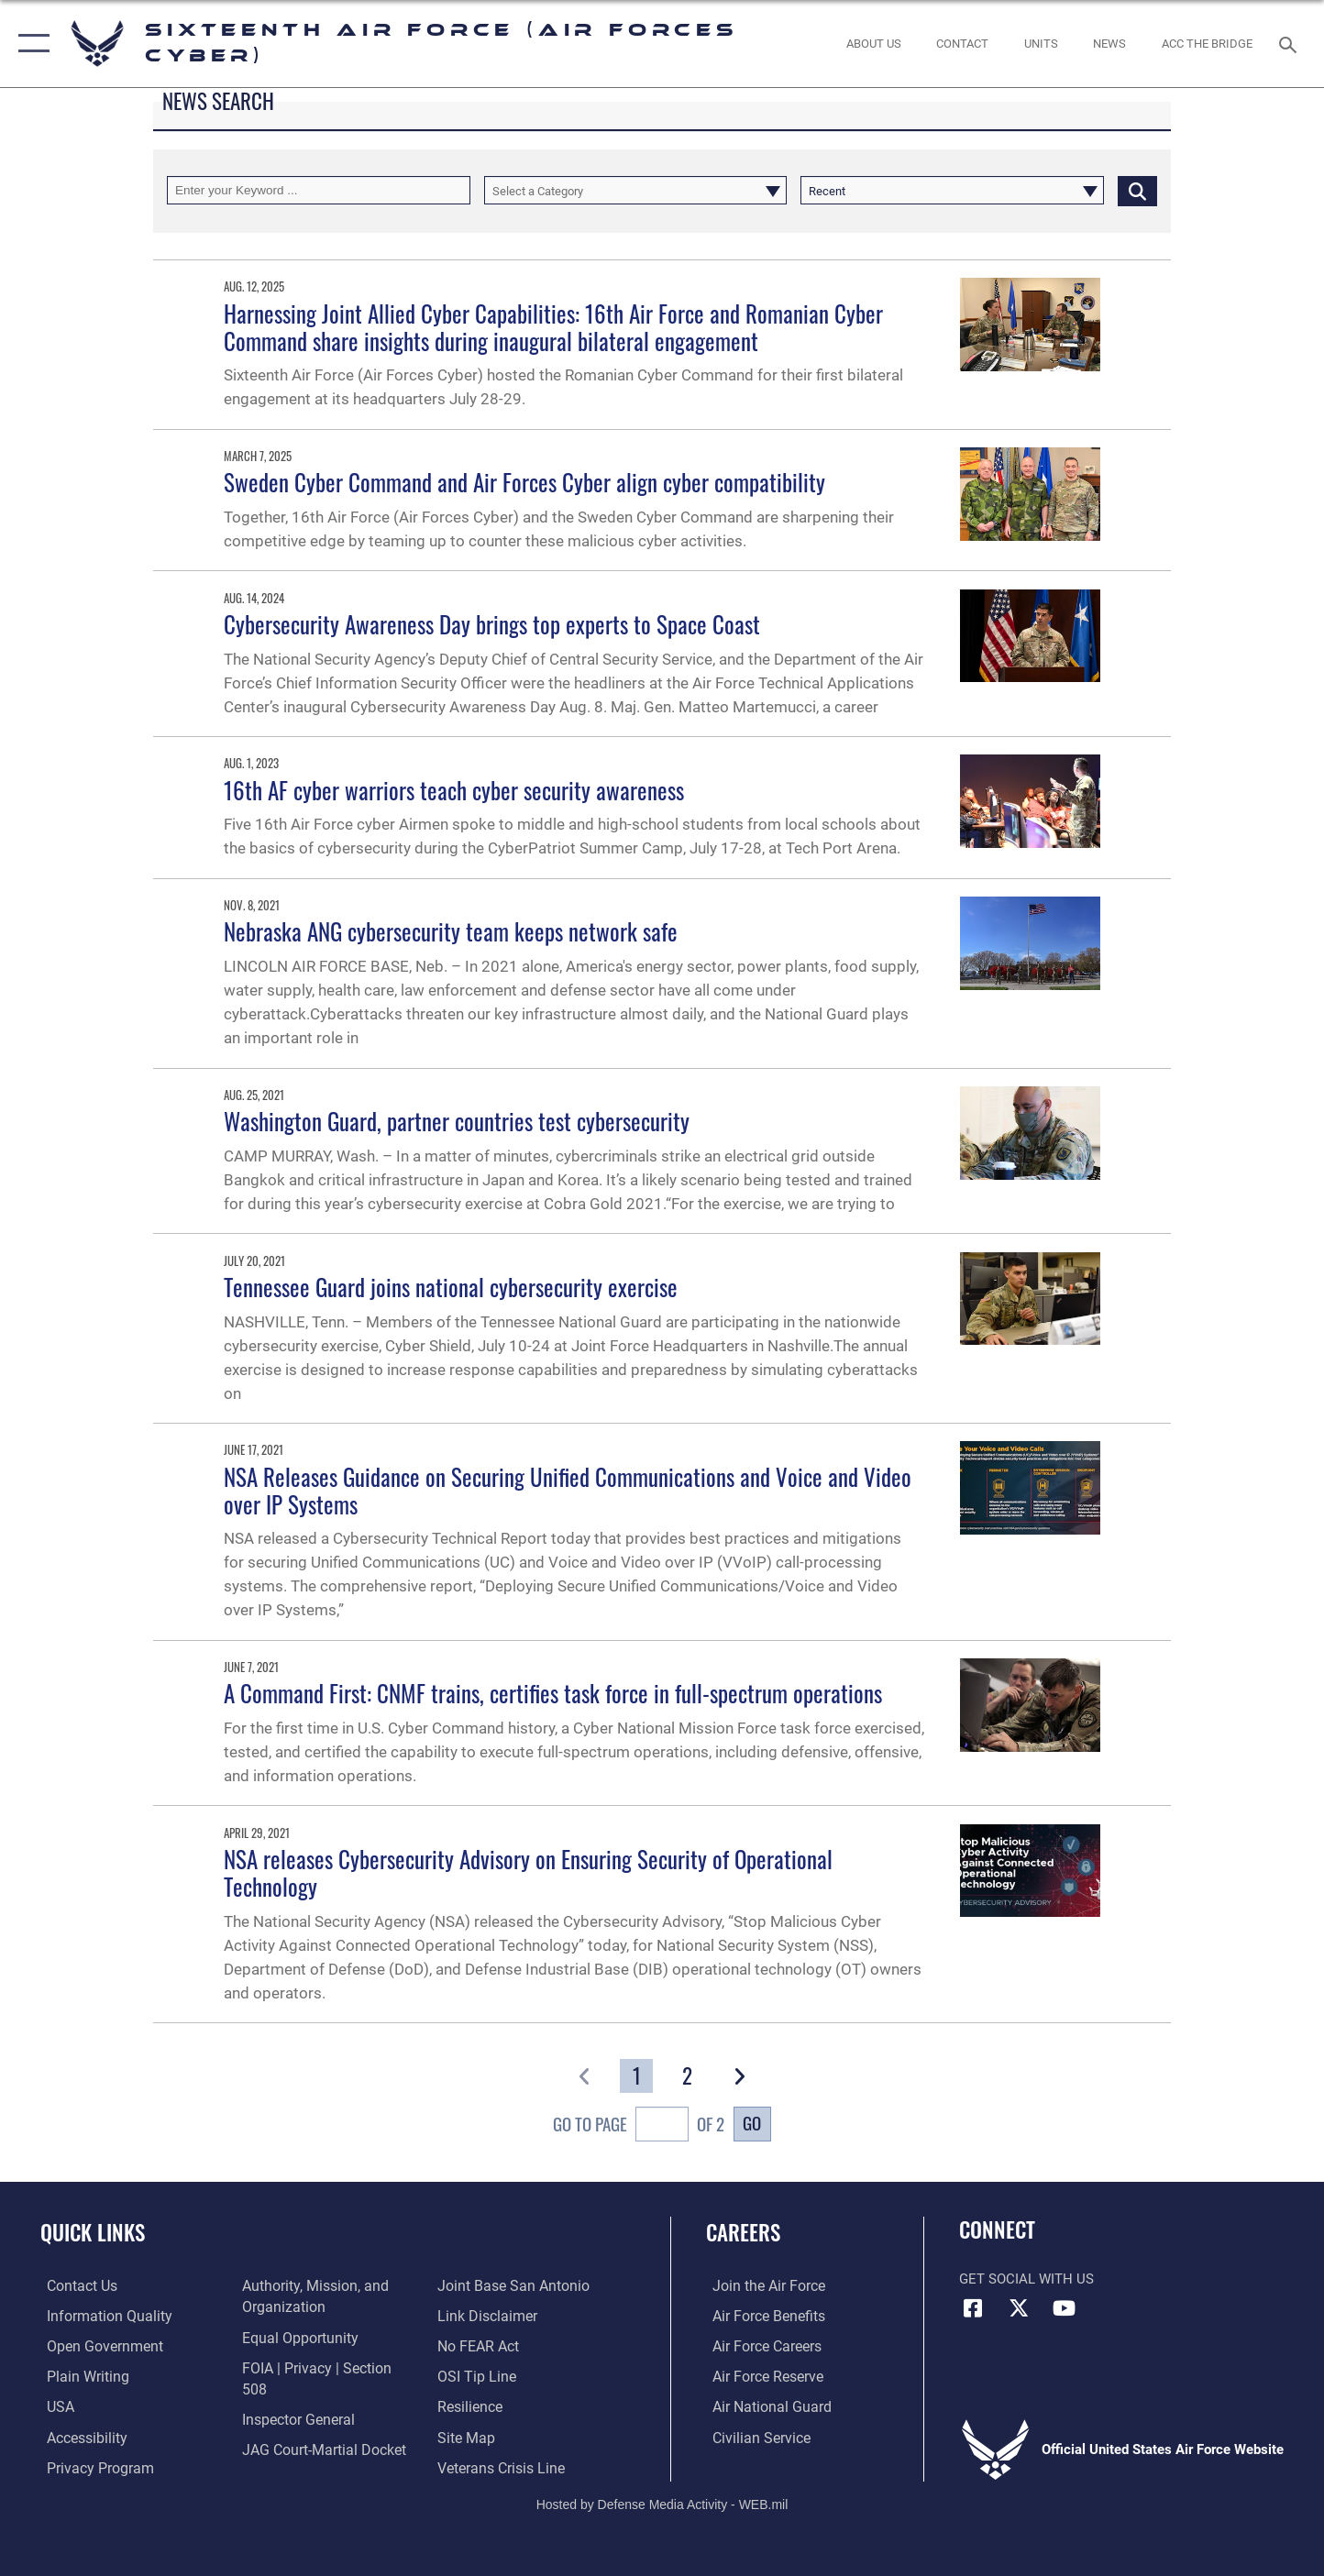 The image size is (1324, 2576). What do you see at coordinates (457, 1121) in the screenshot?
I see `Washington Guard, partner countries test cybersecurity` at bounding box center [457, 1121].